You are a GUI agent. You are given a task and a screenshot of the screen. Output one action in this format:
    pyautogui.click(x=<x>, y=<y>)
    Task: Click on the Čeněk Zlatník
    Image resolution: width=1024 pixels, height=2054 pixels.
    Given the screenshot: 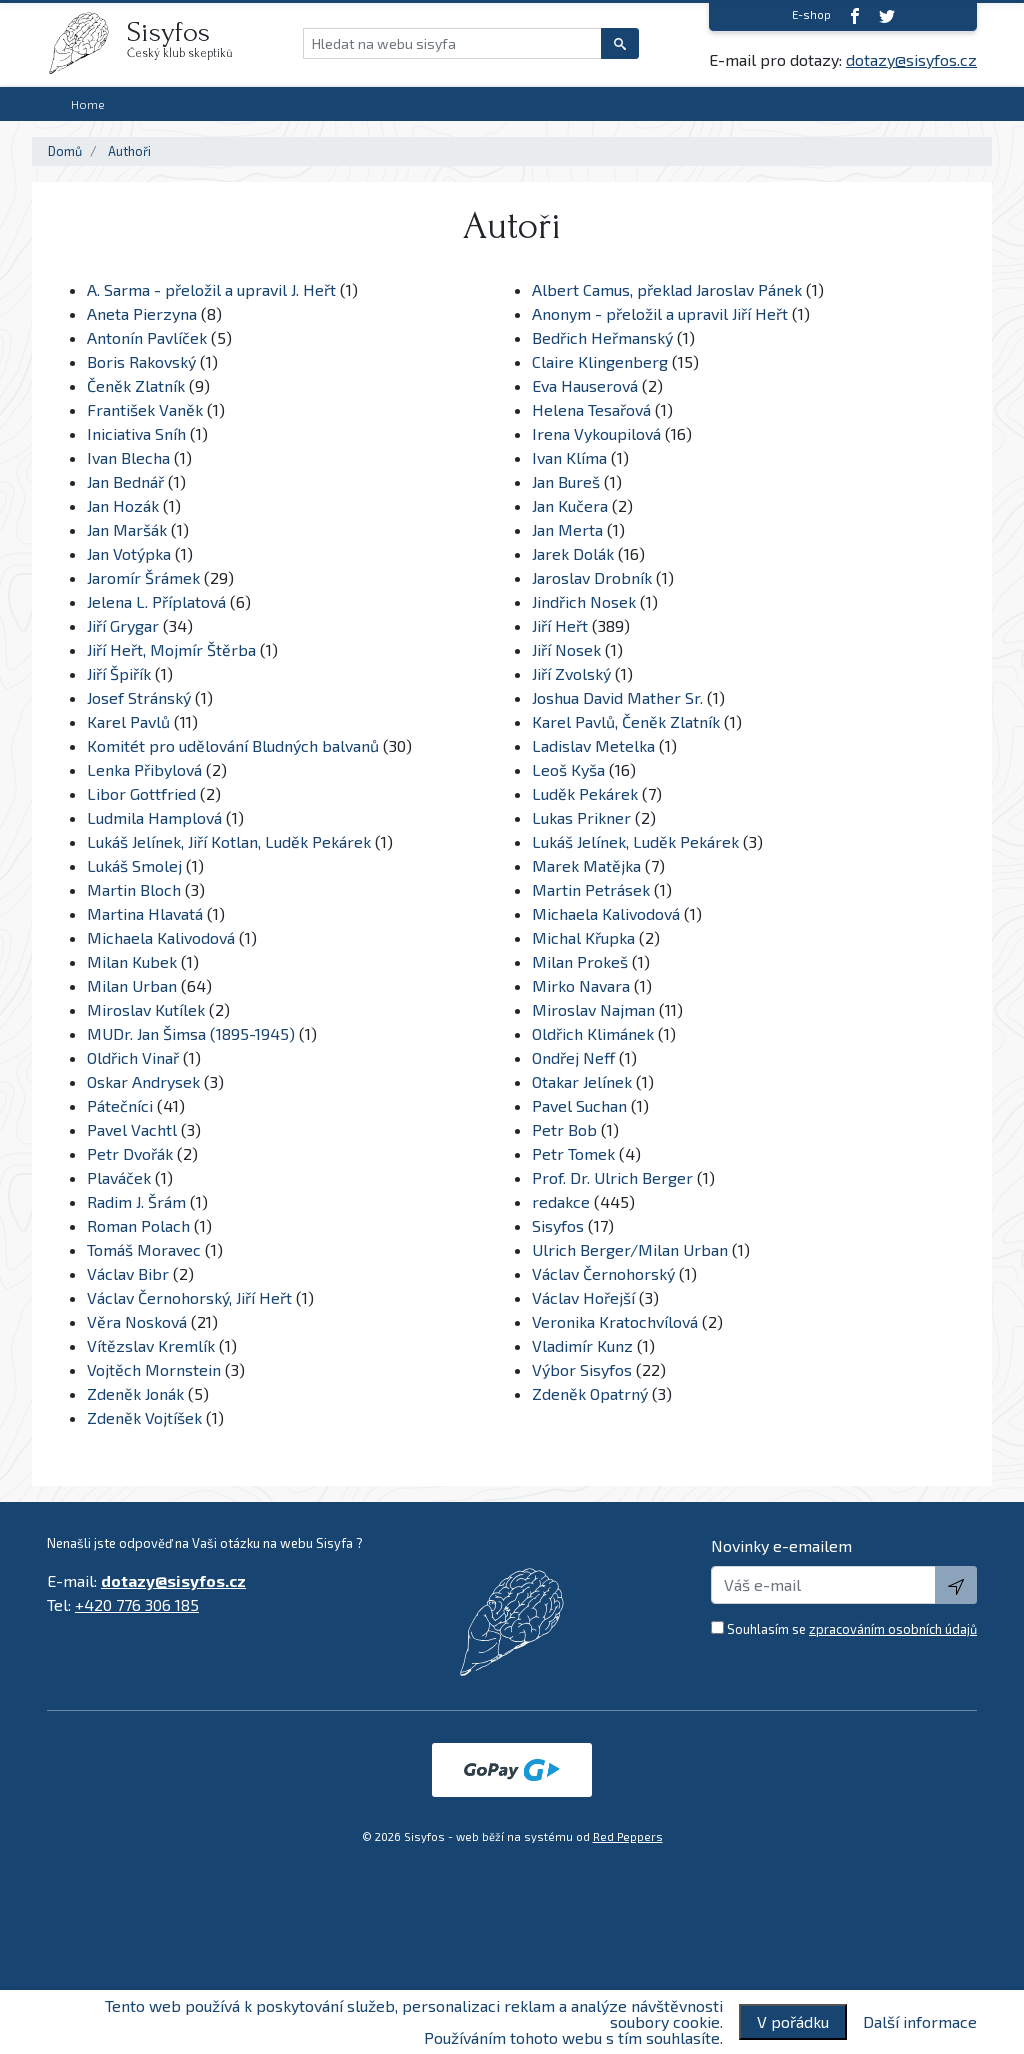 What is the action you would take?
    pyautogui.click(x=136, y=385)
    